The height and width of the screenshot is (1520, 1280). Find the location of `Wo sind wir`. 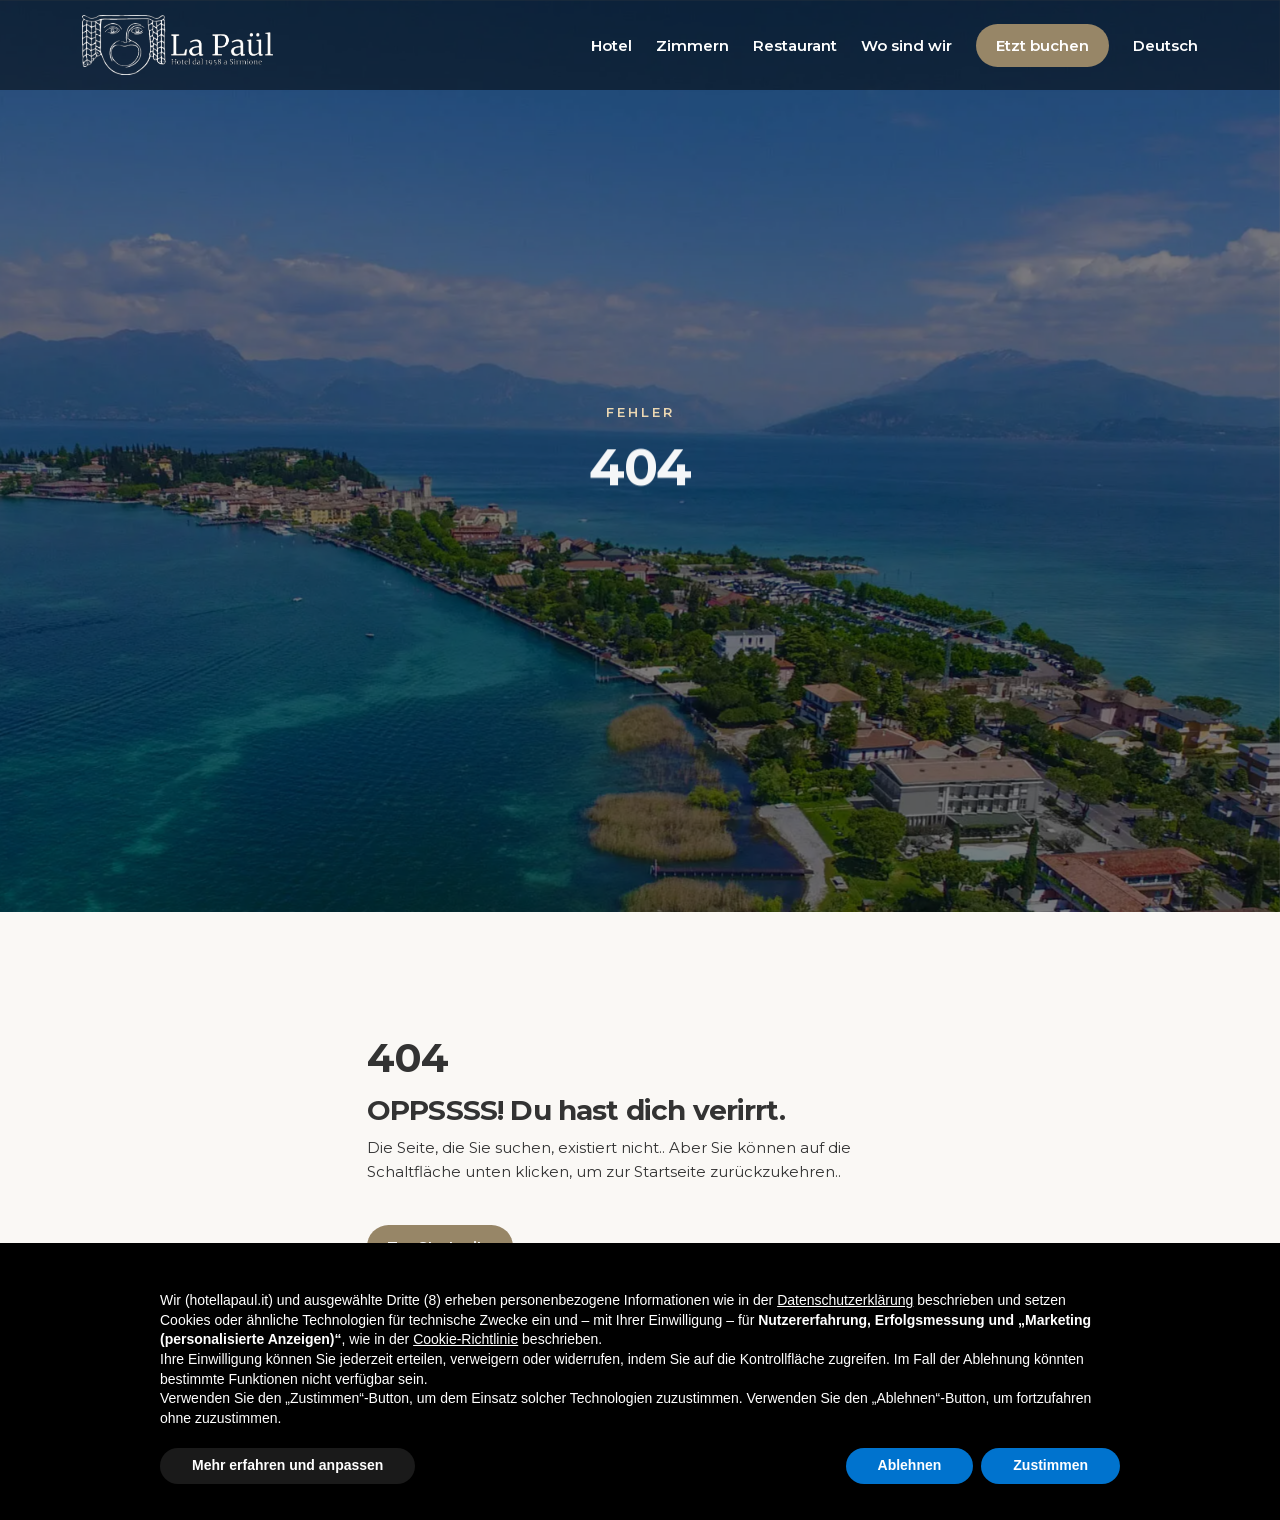

Wo sind wir is located at coordinates (906, 45).